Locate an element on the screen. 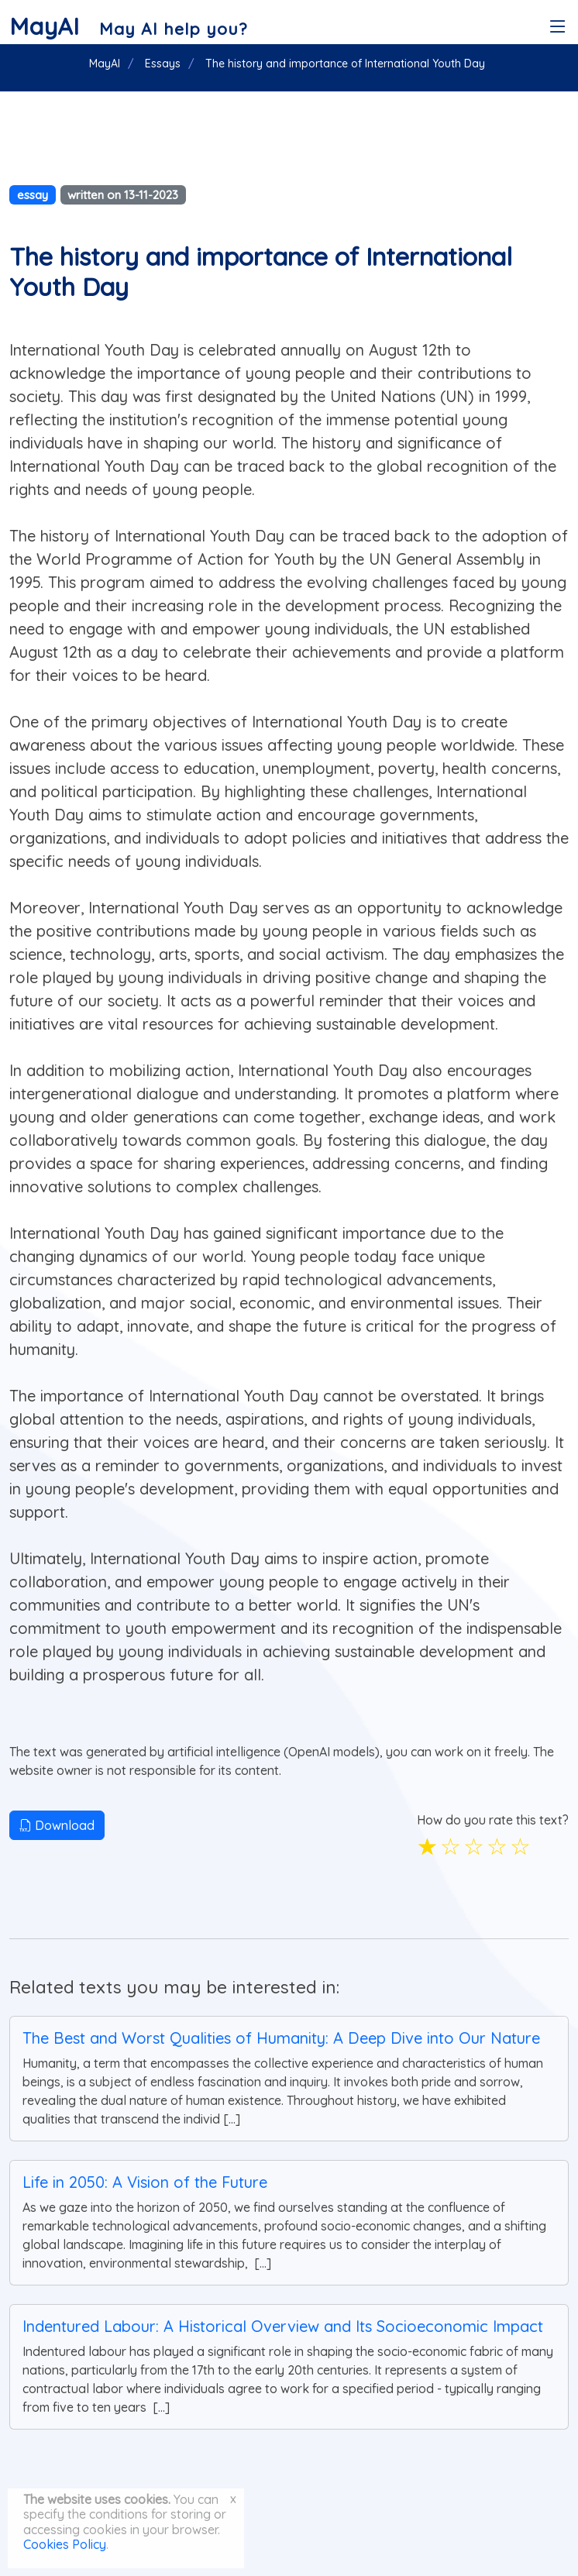 The height and width of the screenshot is (2576, 578). Cookies Policy is located at coordinates (64, 2544).